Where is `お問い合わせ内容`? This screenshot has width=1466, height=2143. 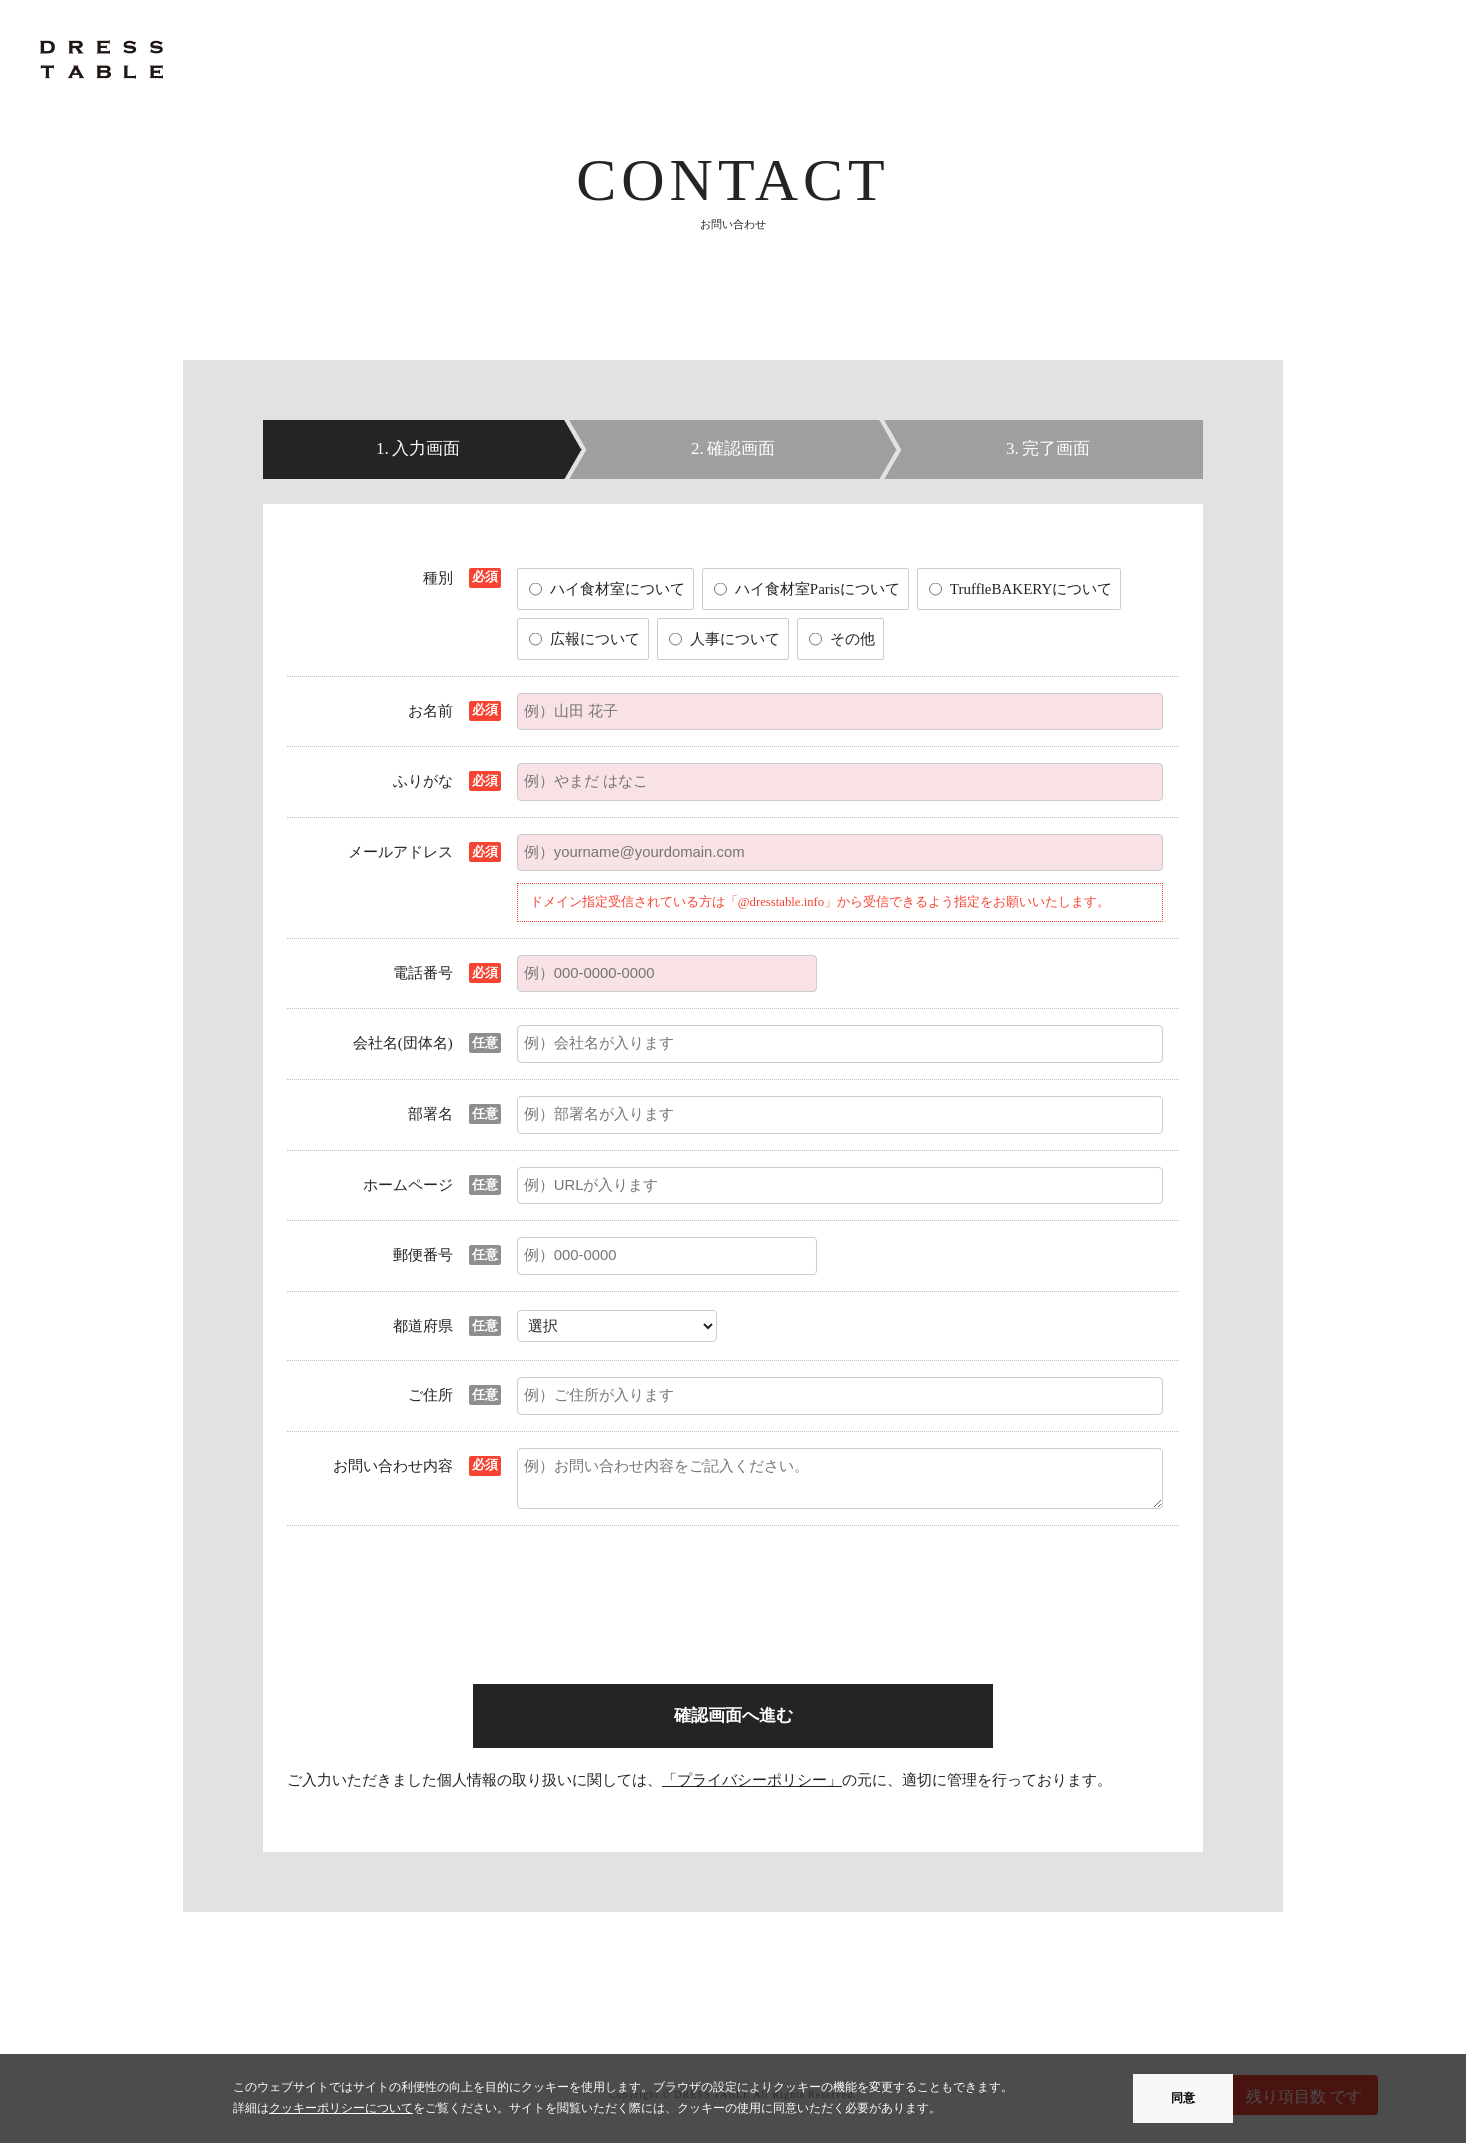 お問い合わせ内容 is located at coordinates (393, 1466).